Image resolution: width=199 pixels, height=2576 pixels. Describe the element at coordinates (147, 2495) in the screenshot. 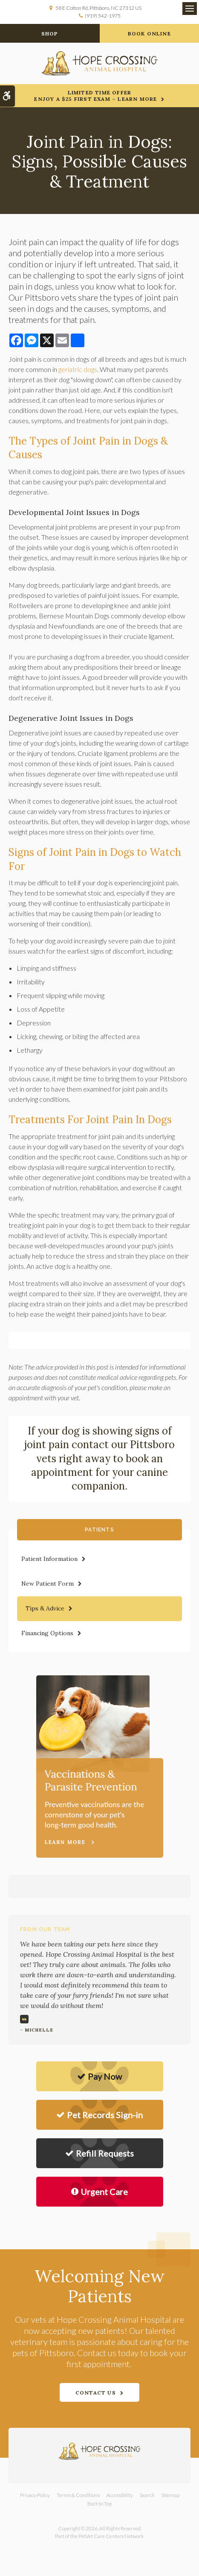

I see `Search` at that location.